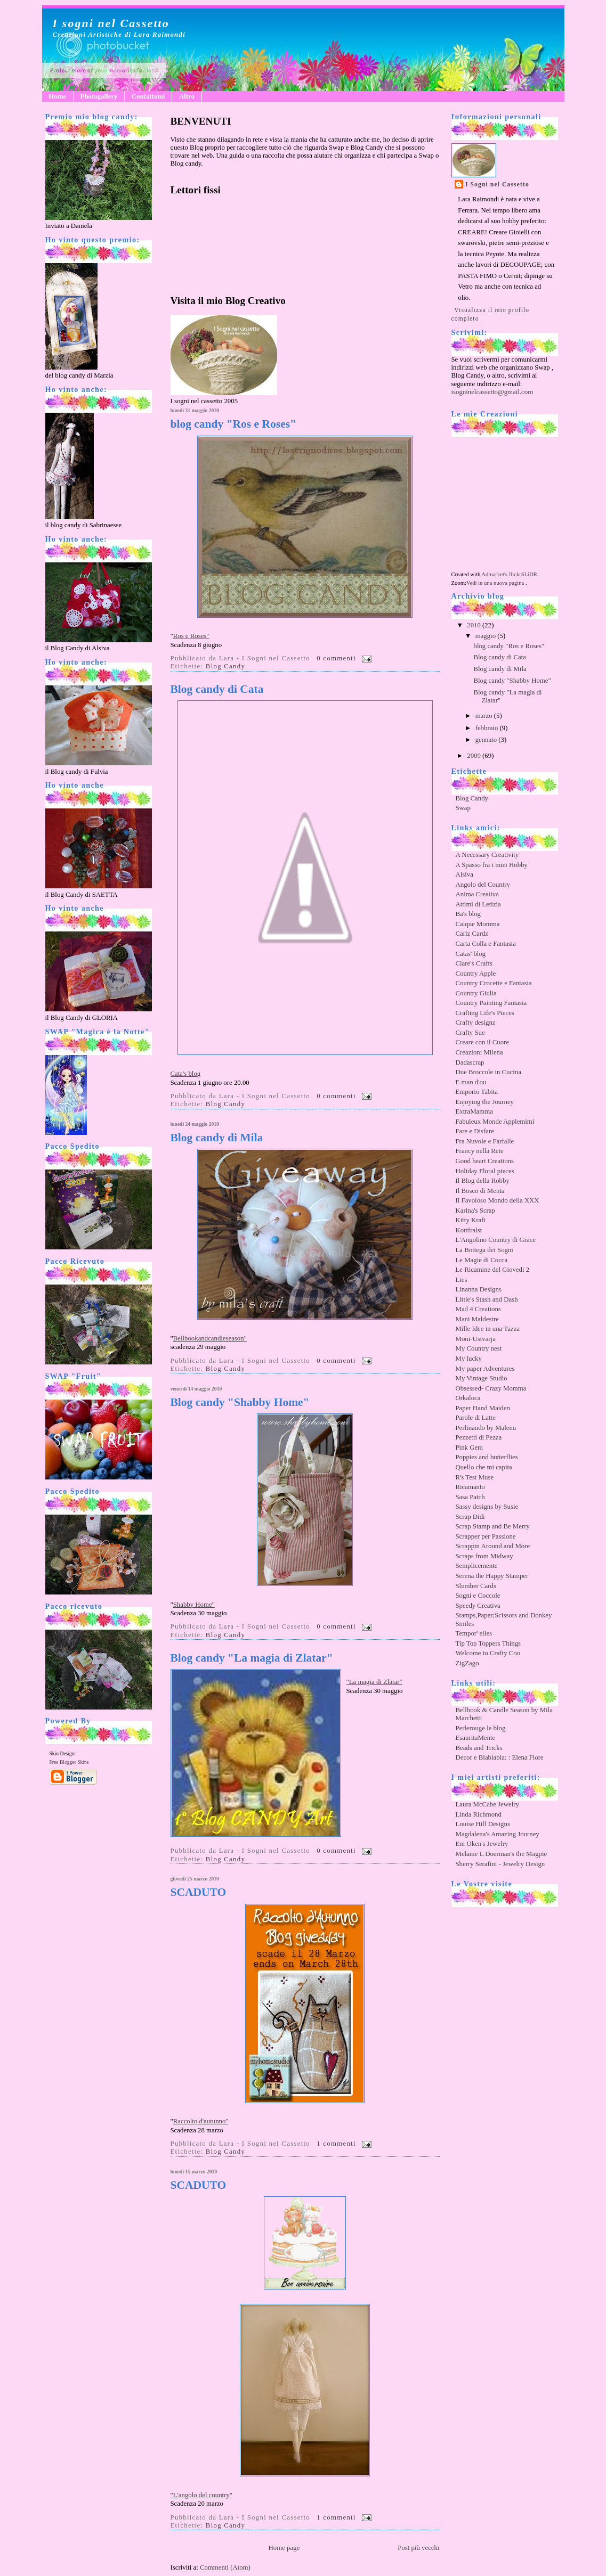 The image size is (606, 2576). Describe the element at coordinates (481, 1728) in the screenshot. I see `Perlerouge le blog` at that location.